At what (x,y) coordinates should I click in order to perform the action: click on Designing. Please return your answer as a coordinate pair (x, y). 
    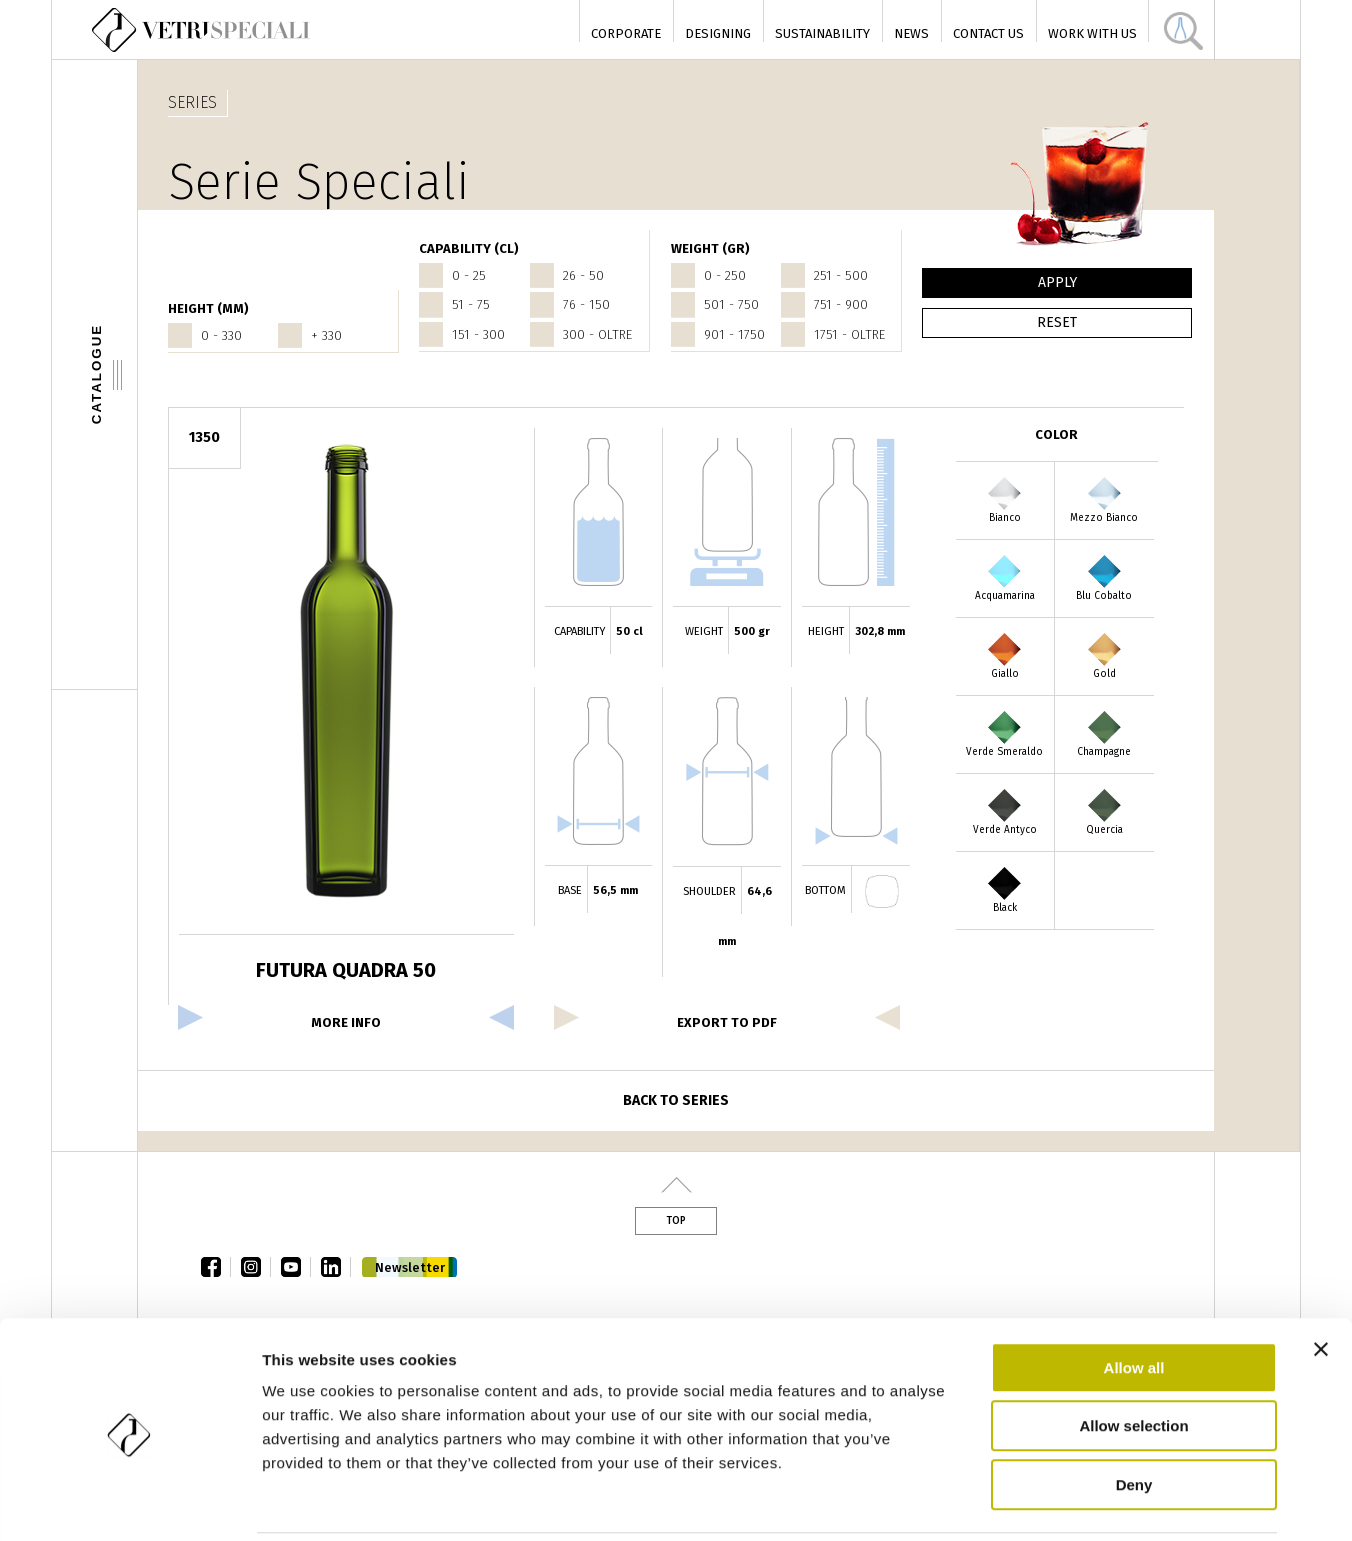
    Looking at the image, I should click on (718, 33).